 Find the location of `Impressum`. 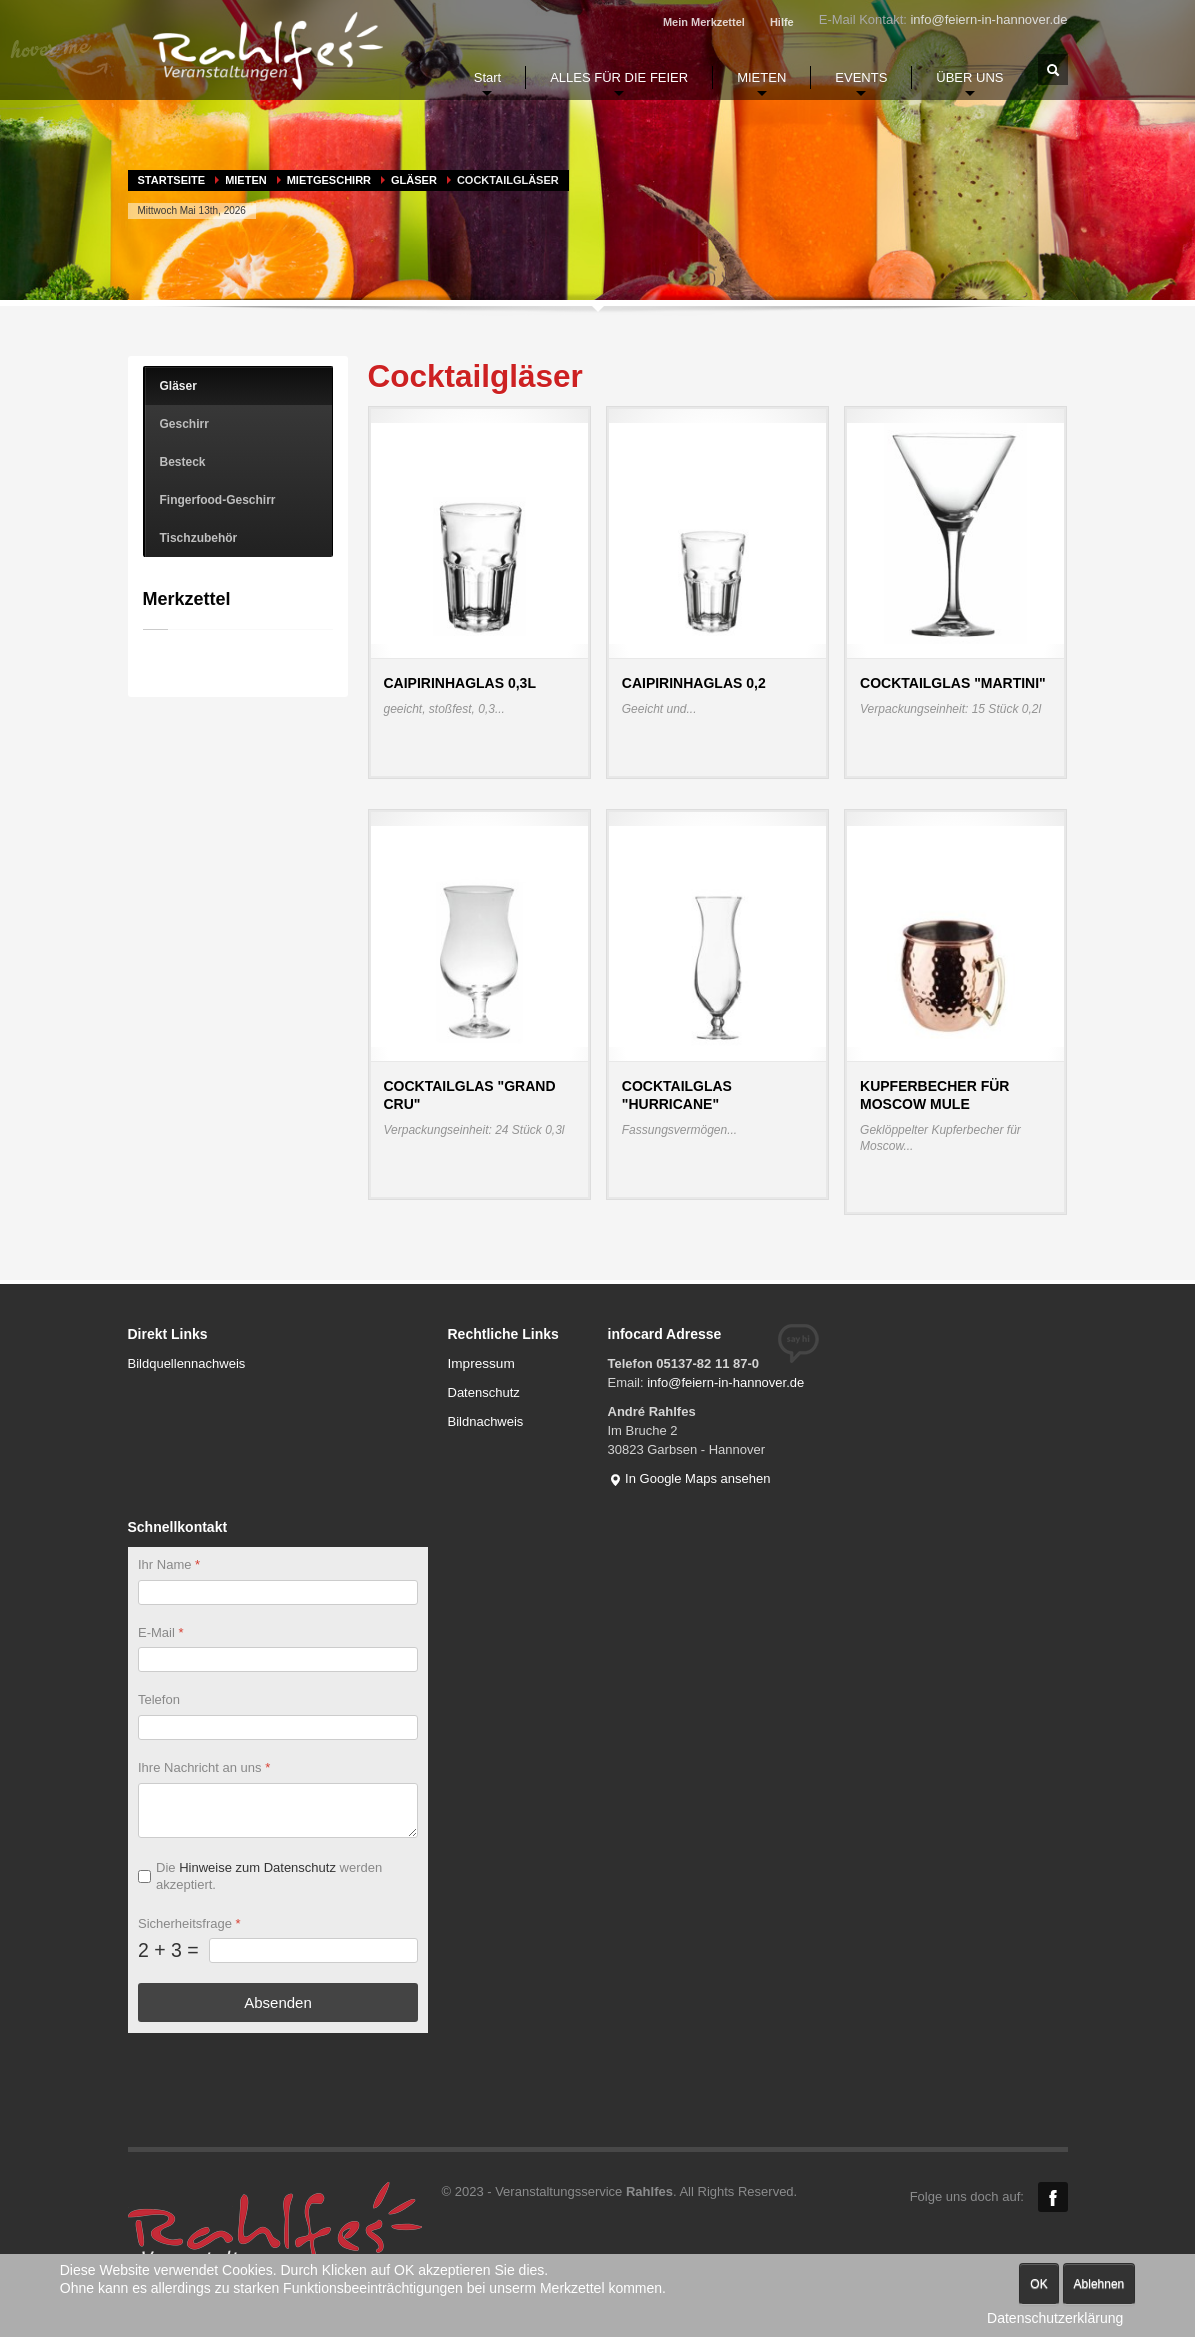

Impressum is located at coordinates (481, 1363).